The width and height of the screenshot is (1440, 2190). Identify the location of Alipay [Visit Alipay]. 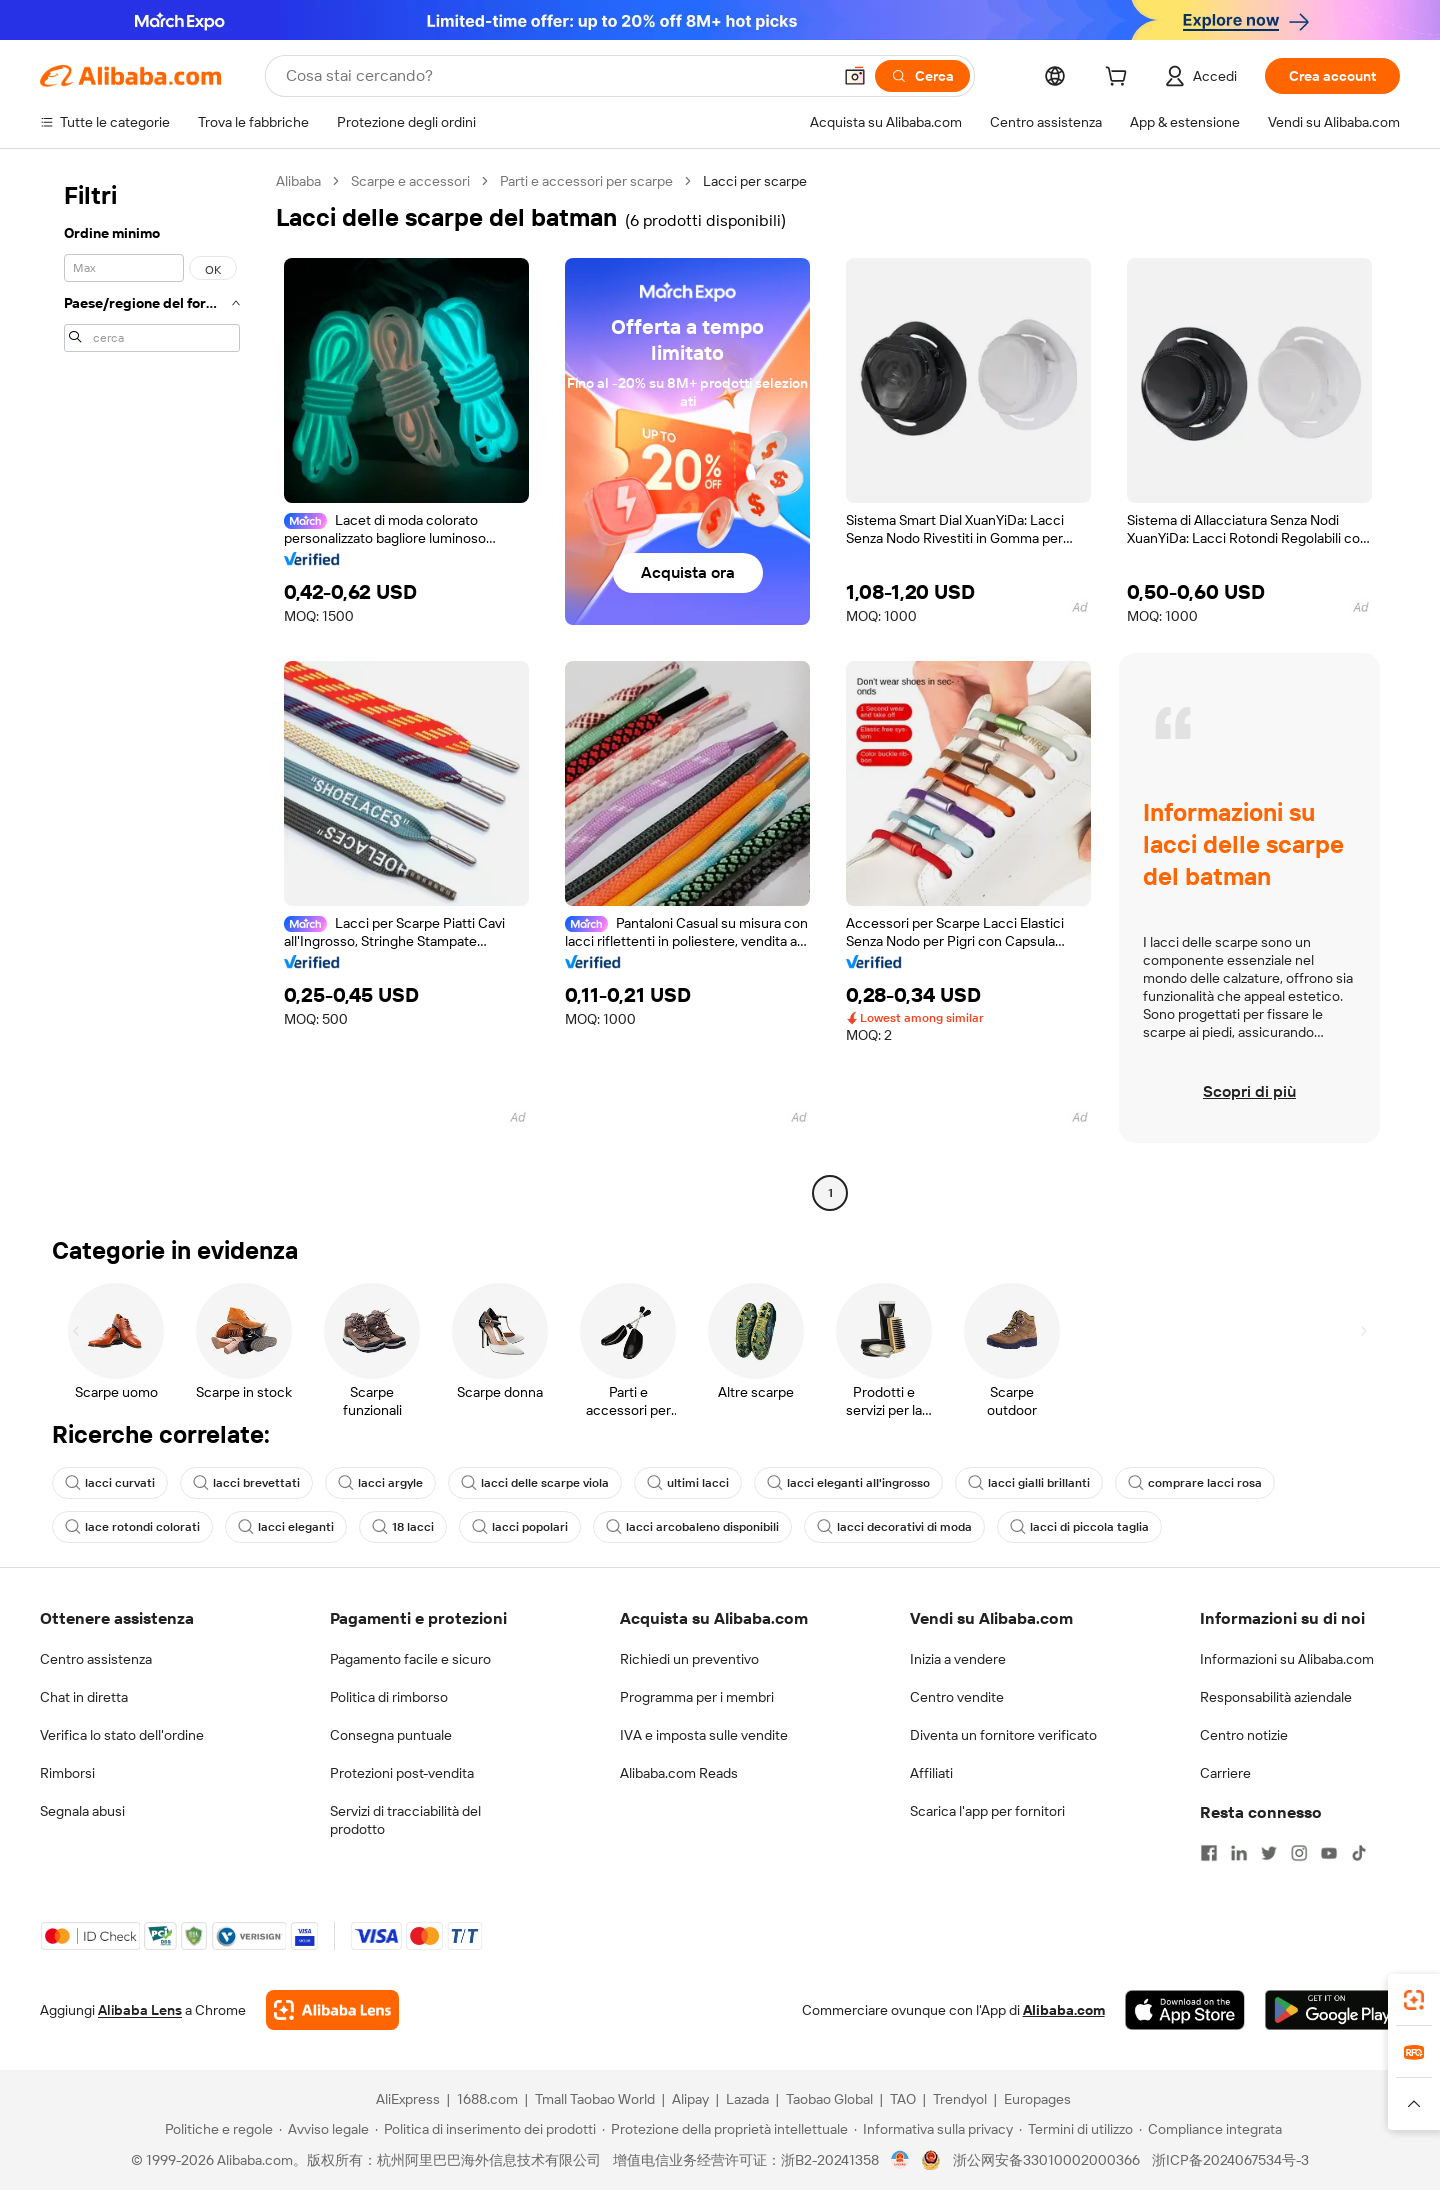
(690, 2099).